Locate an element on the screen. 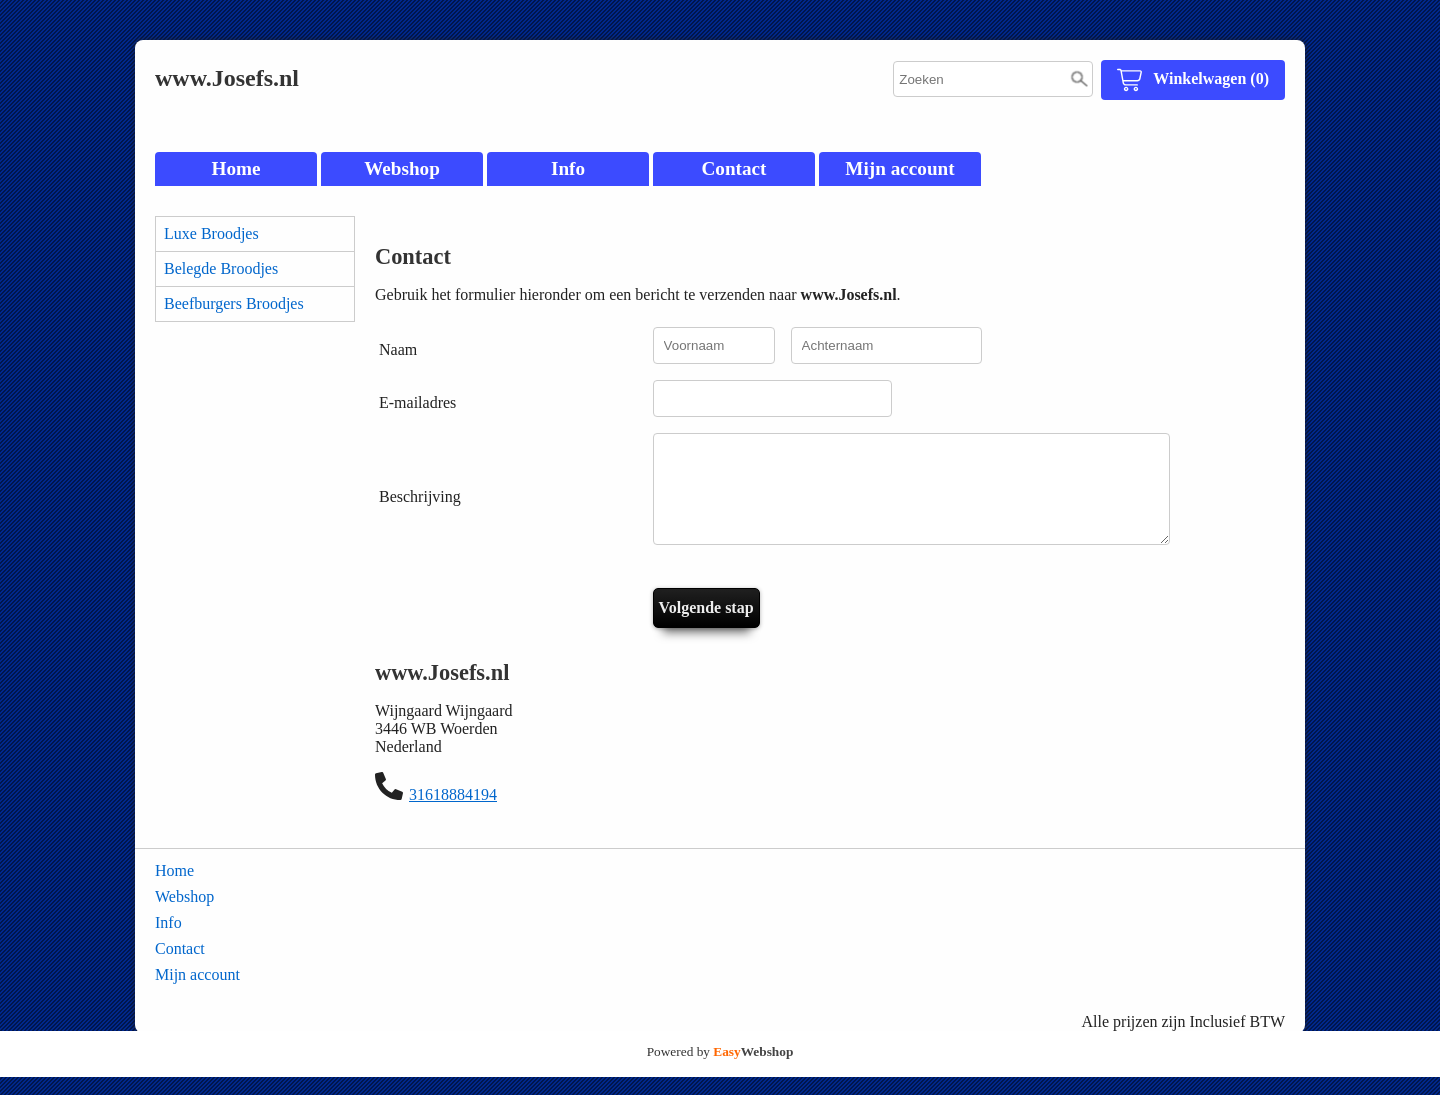 This screenshot has width=1440, height=1095. Belegde Broodjes is located at coordinates (221, 268).